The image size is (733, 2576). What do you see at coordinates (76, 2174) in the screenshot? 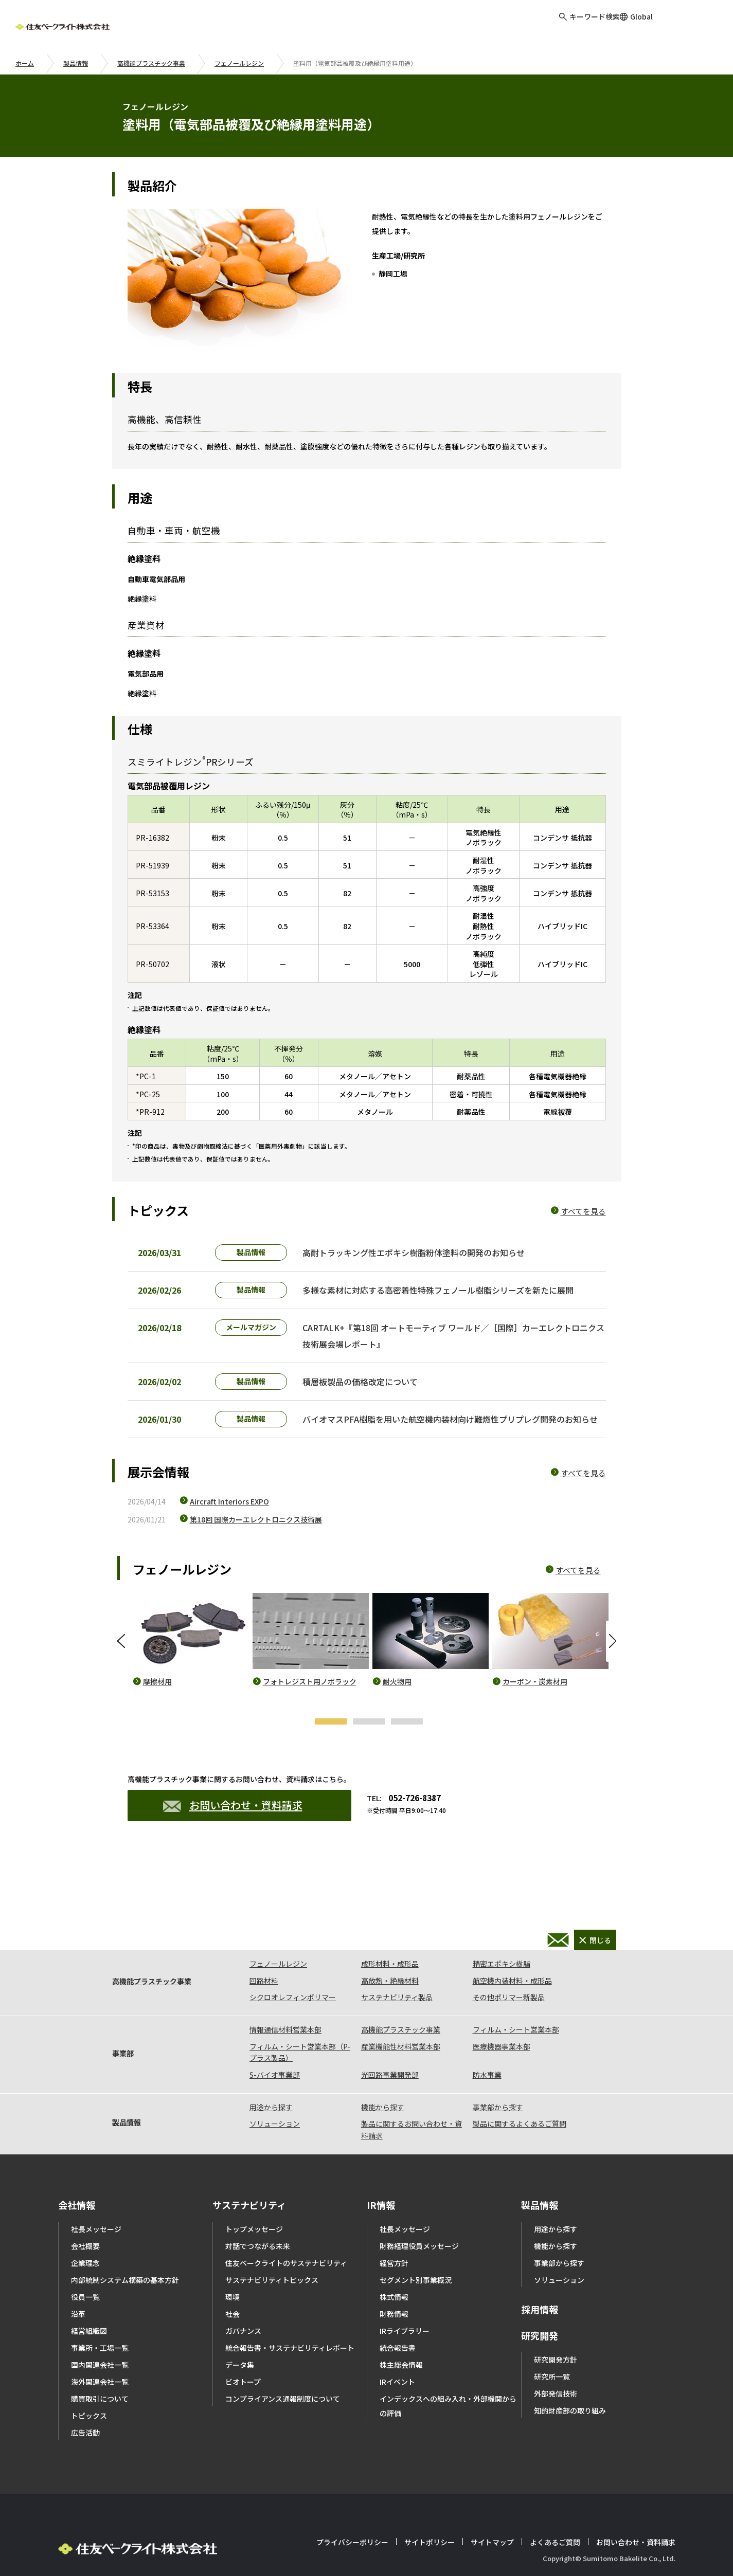
I see `会社情報` at bounding box center [76, 2174].